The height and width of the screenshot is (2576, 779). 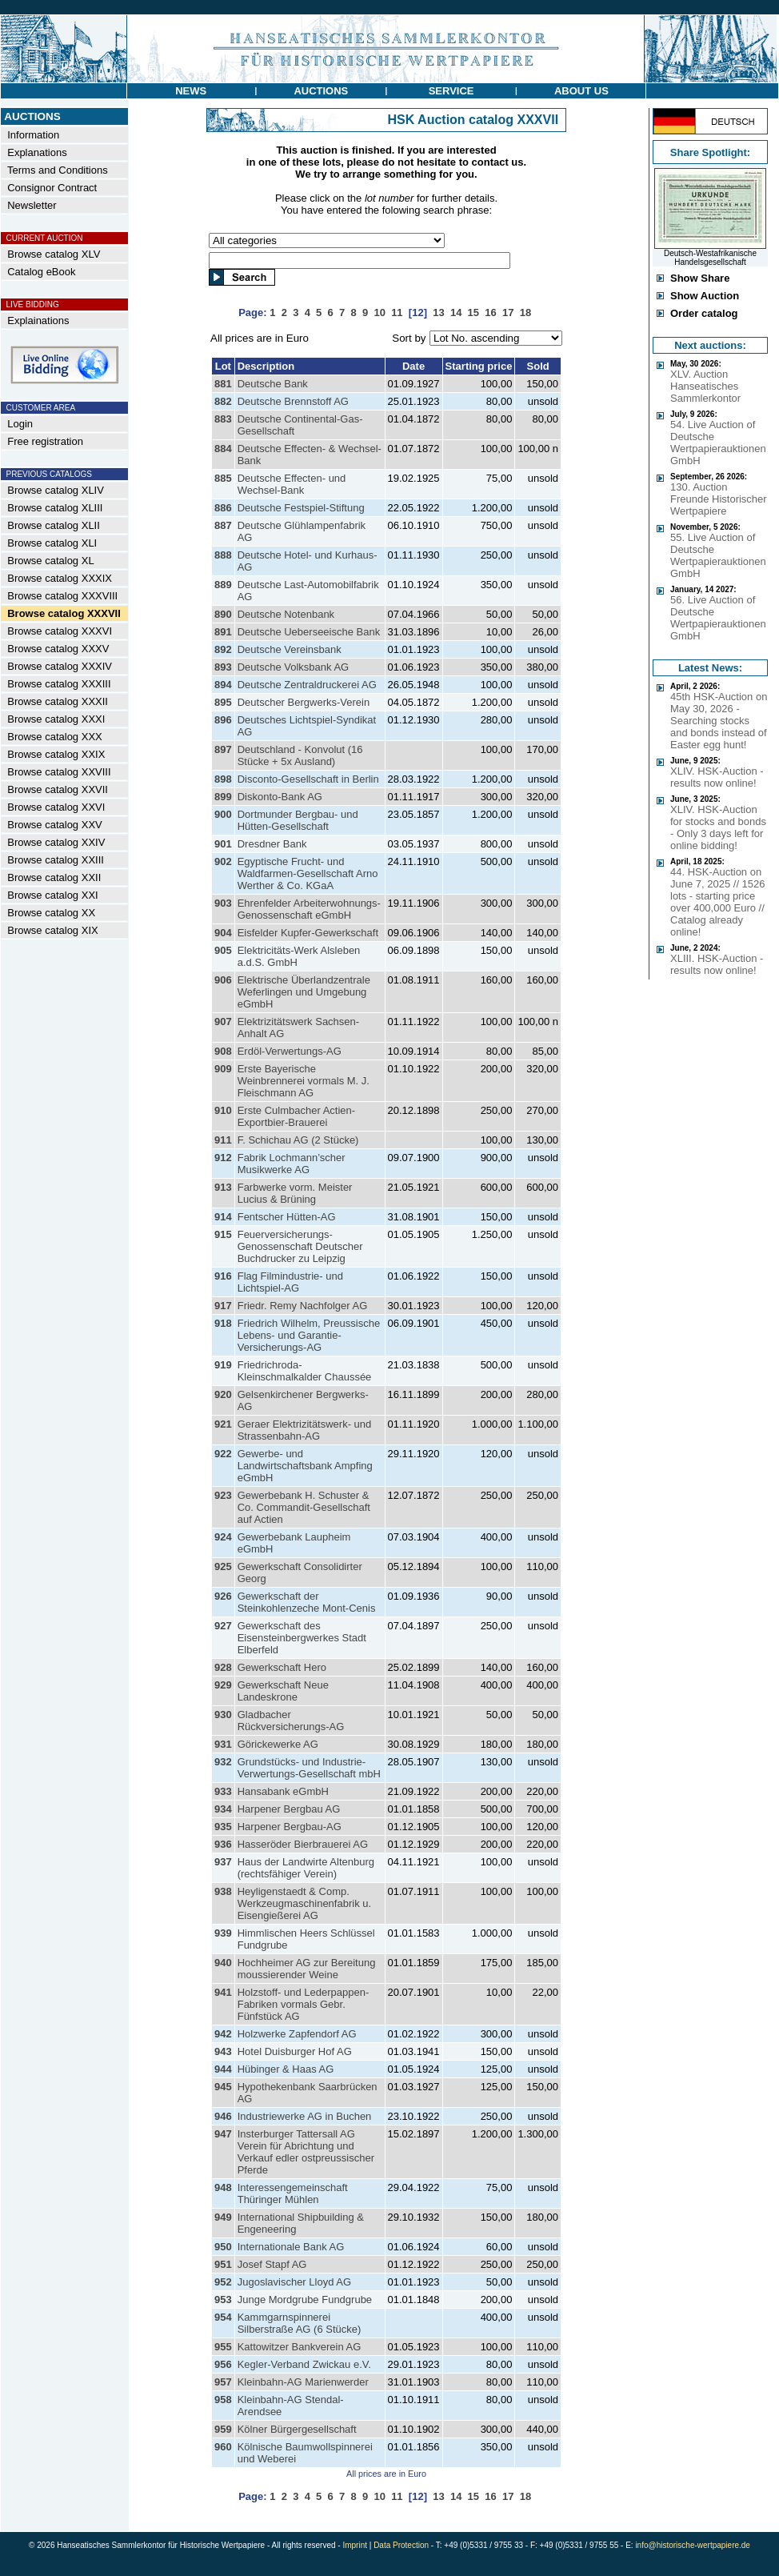 I want to click on 922, so click(x=223, y=1454).